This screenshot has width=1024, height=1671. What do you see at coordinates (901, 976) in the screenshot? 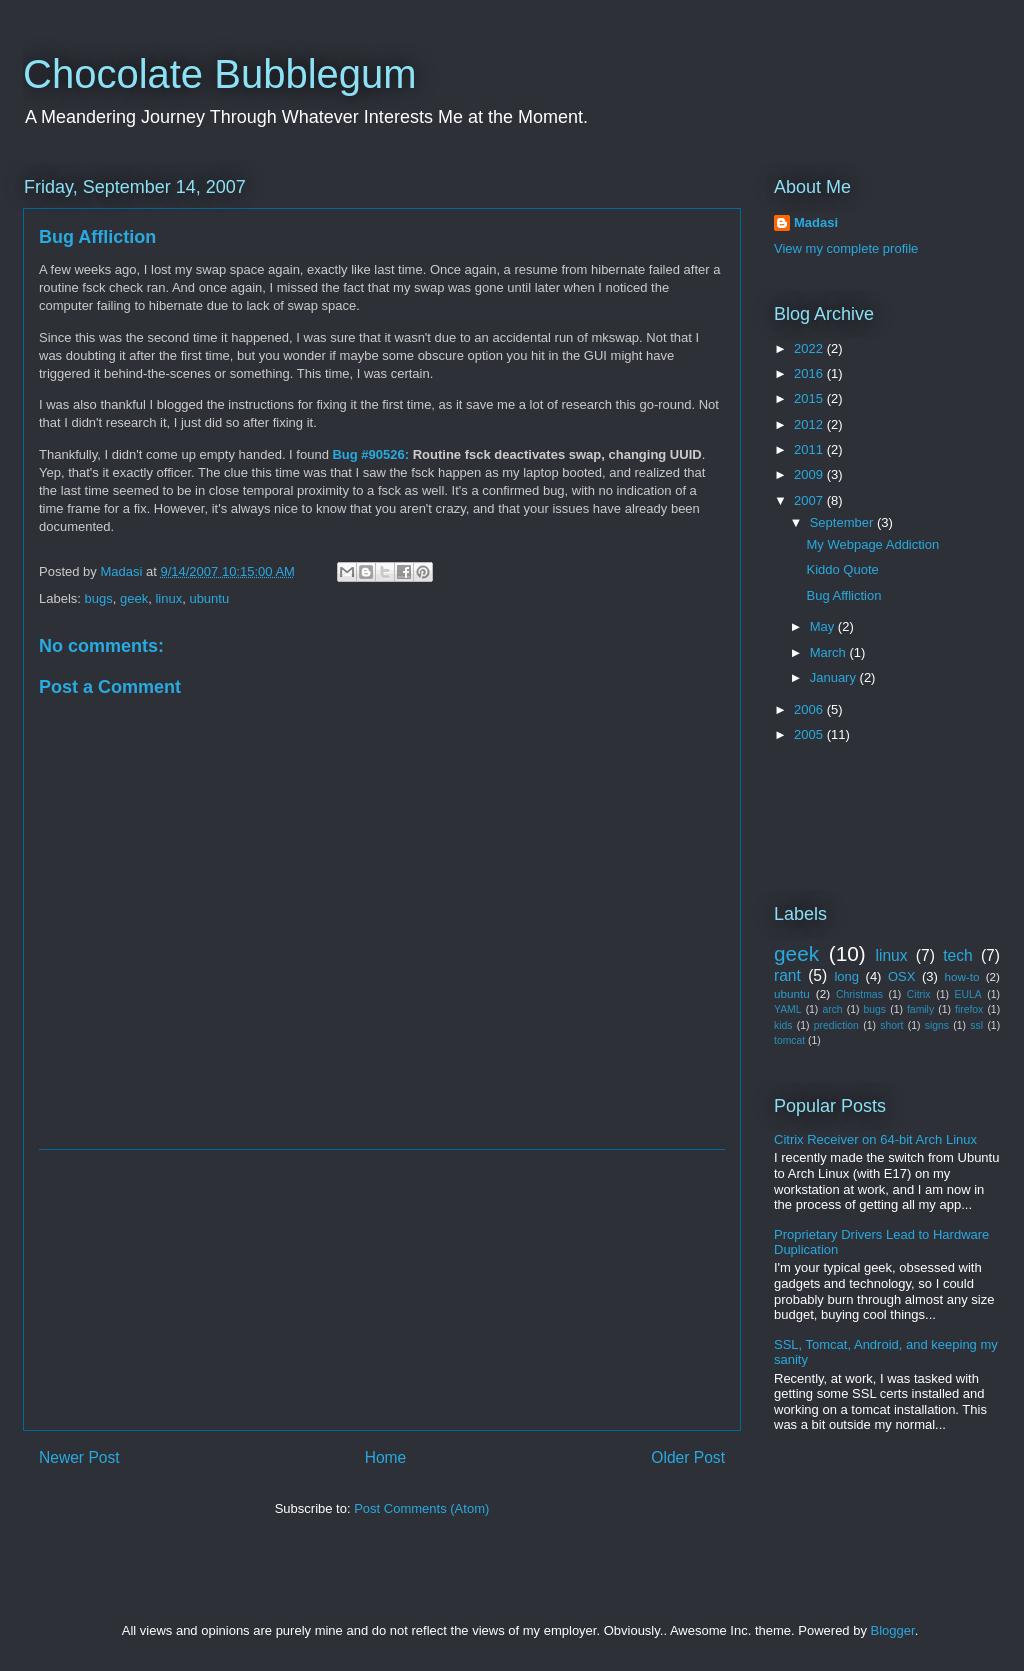
I see `OSX` at bounding box center [901, 976].